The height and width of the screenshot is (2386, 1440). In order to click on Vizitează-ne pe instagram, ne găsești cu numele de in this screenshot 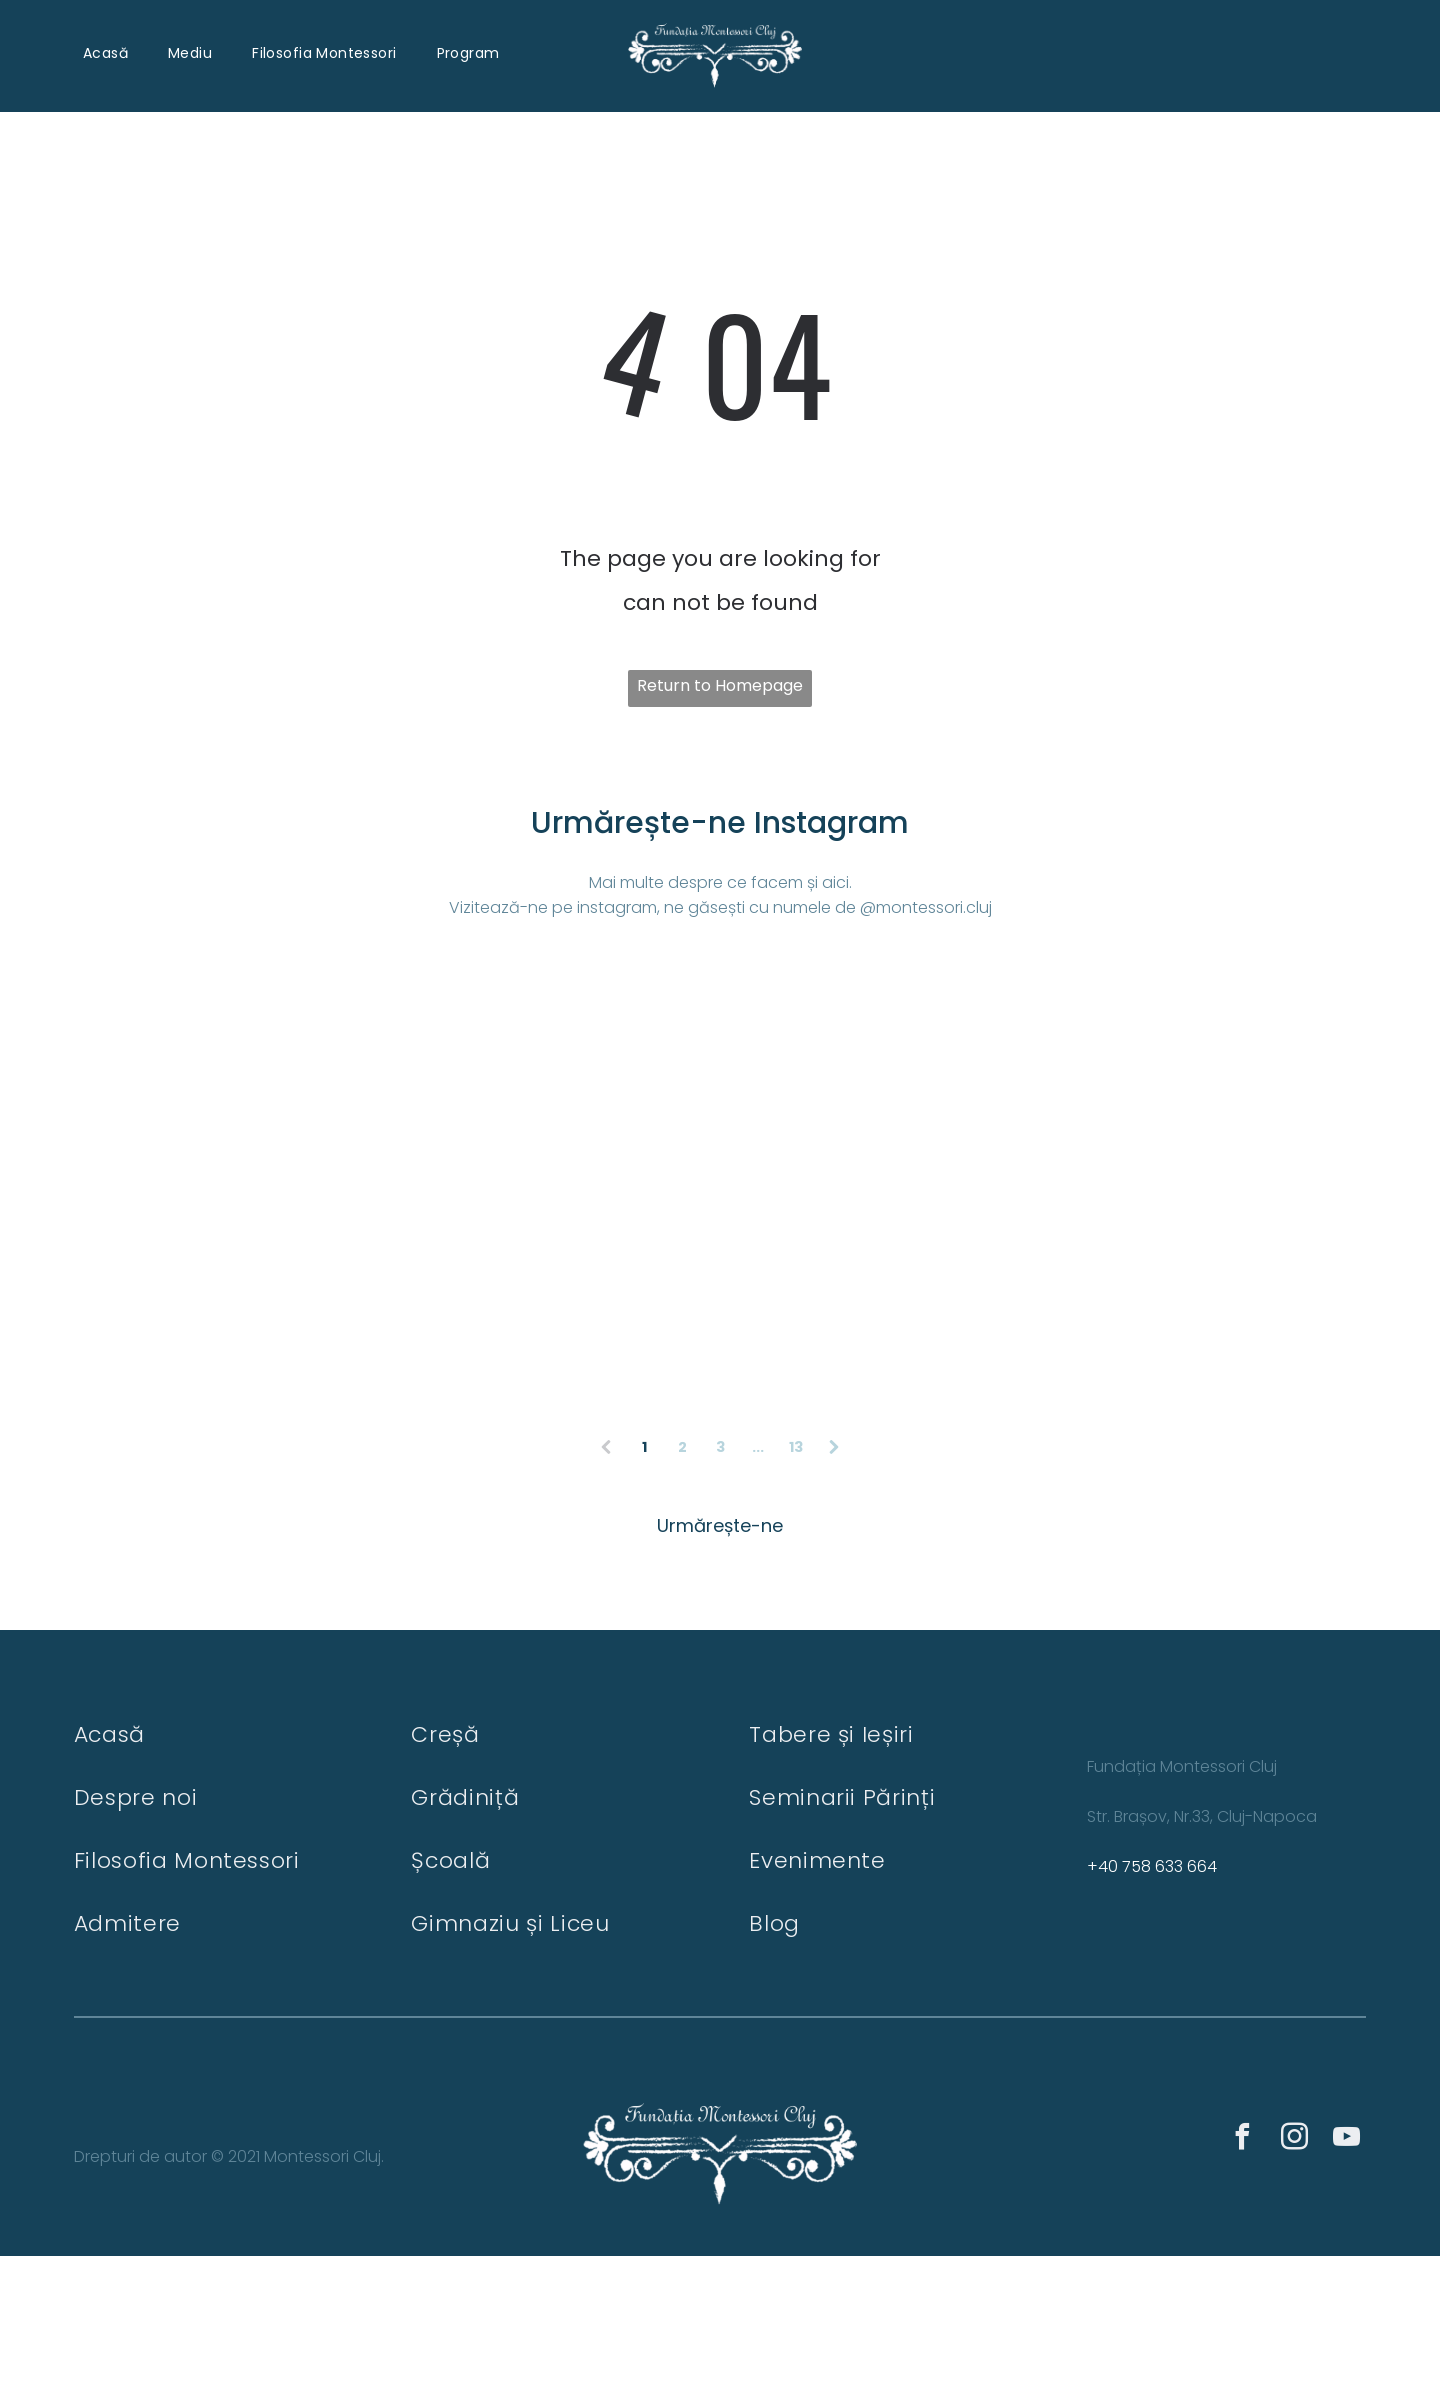, I will do `click(652, 906)`.